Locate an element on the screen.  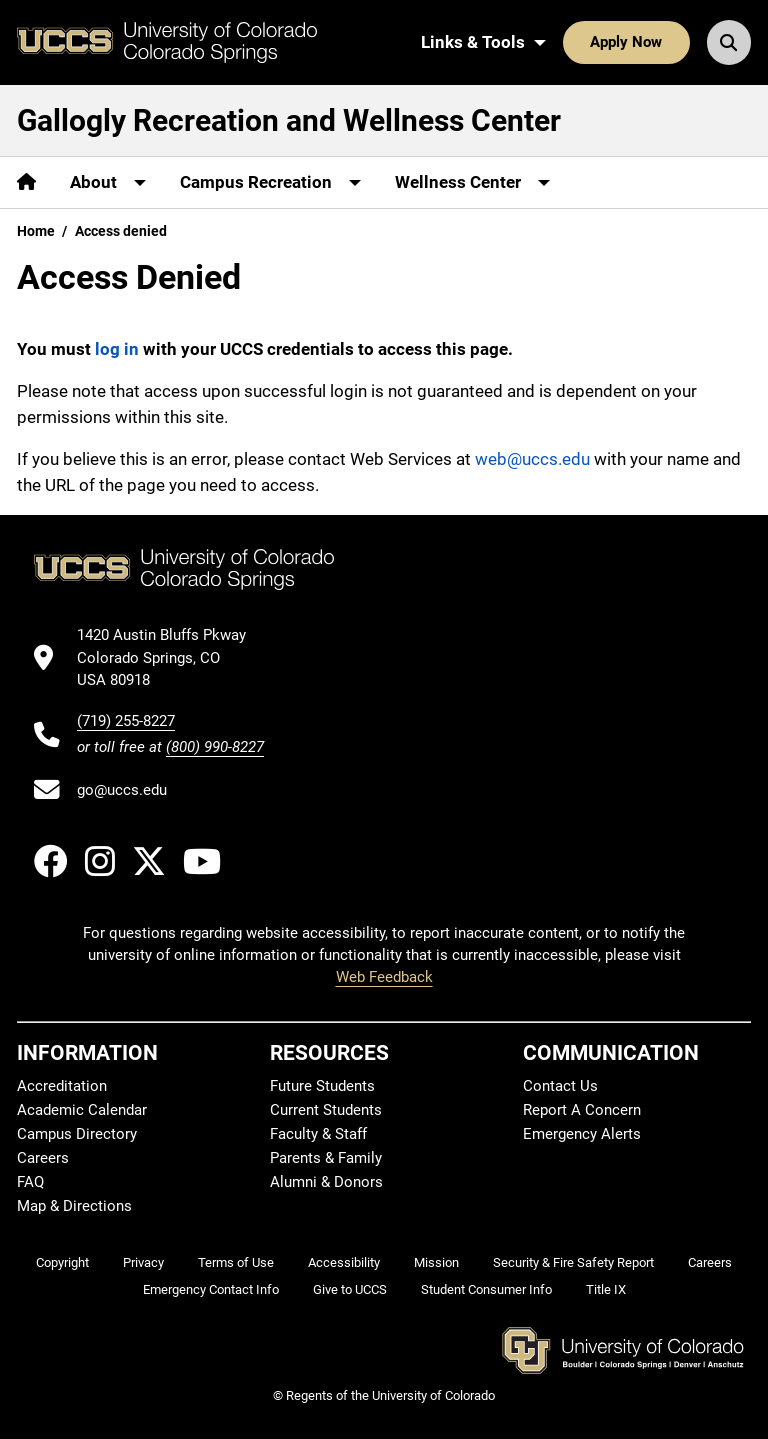
[More About pages] is located at coordinates (108, 182).